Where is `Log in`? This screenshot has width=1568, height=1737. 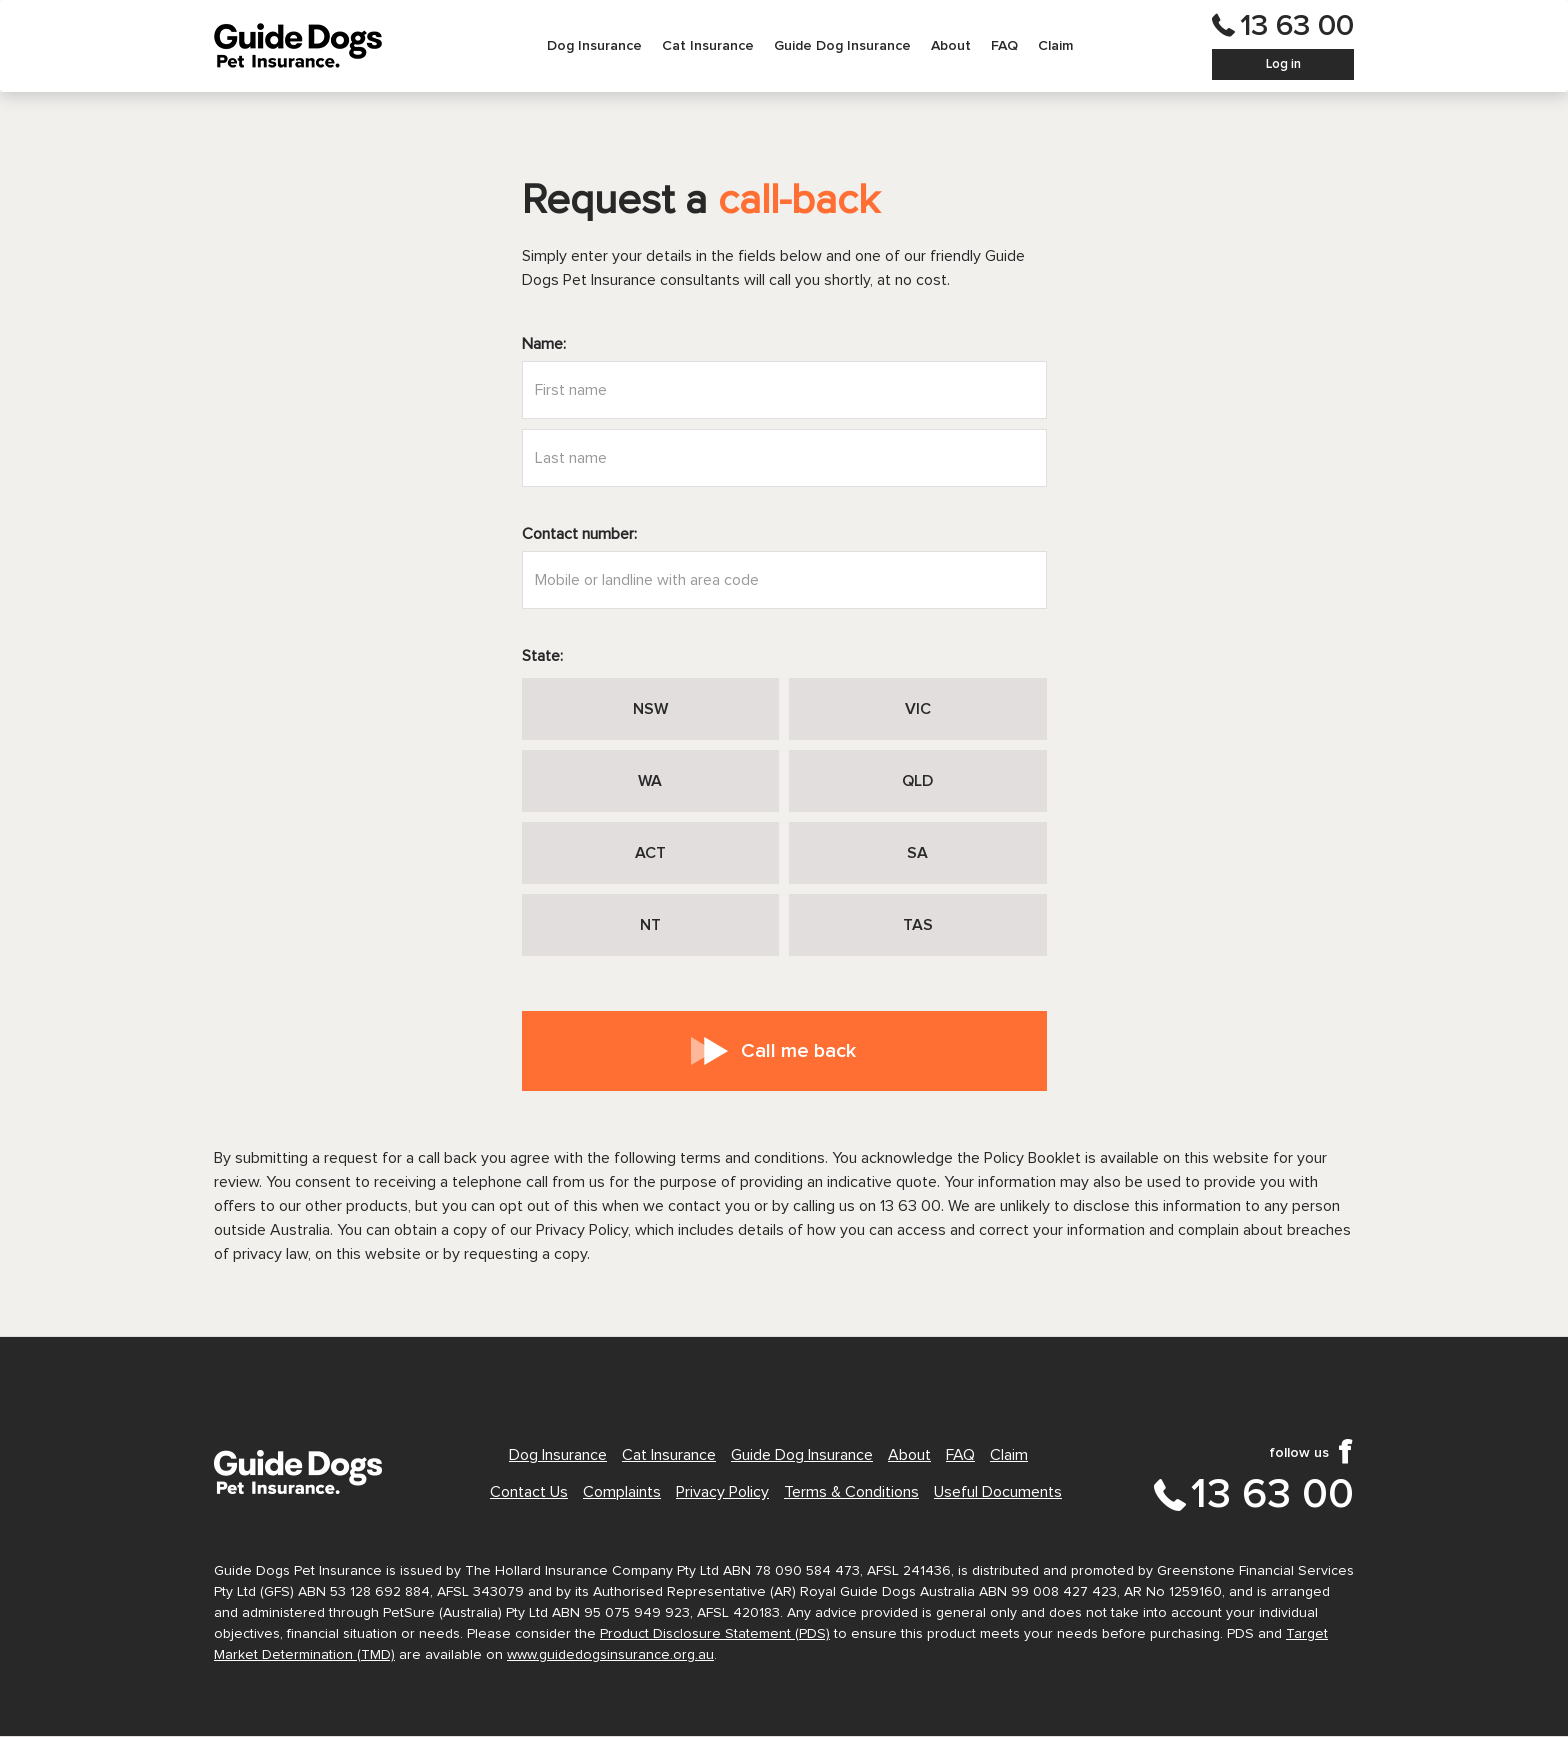 Log in is located at coordinates (1283, 64).